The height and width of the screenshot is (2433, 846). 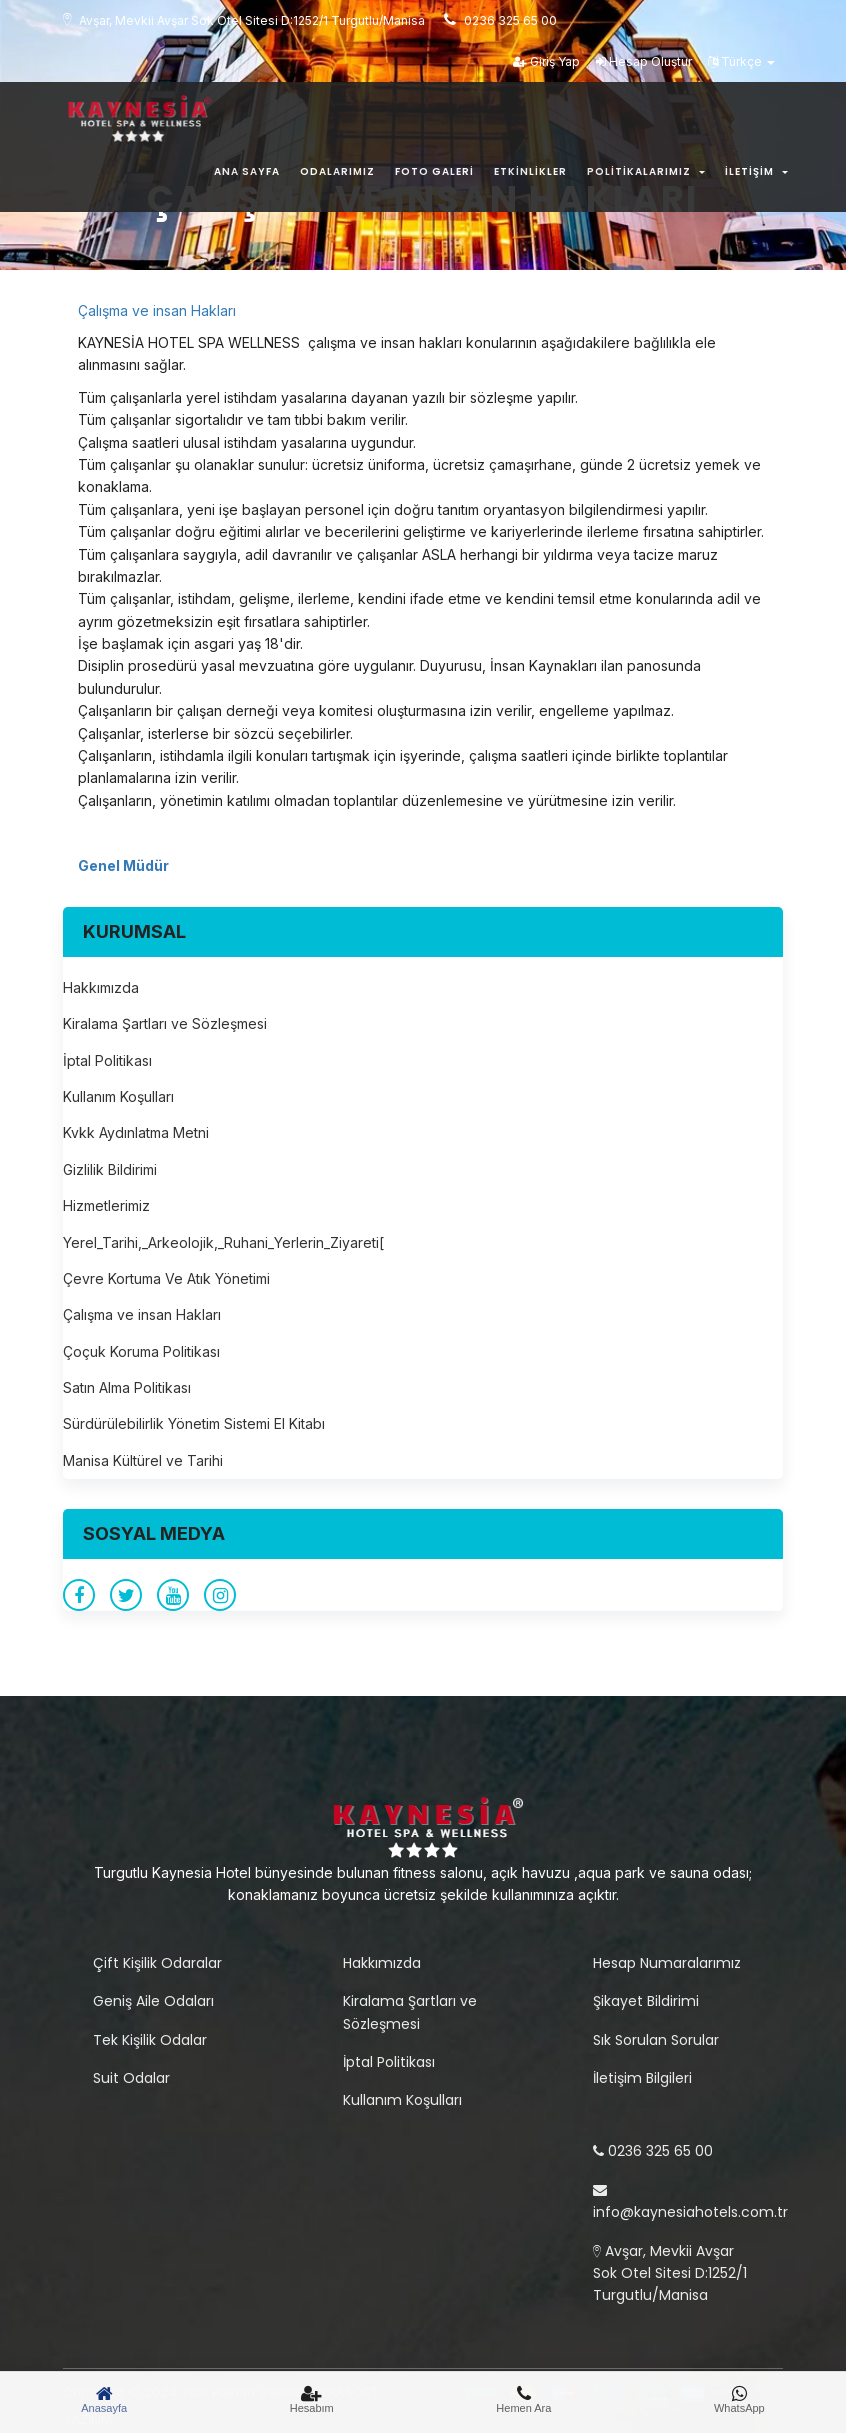 I want to click on Kvkk Aydınlatma Metni, so click(x=136, y=1132).